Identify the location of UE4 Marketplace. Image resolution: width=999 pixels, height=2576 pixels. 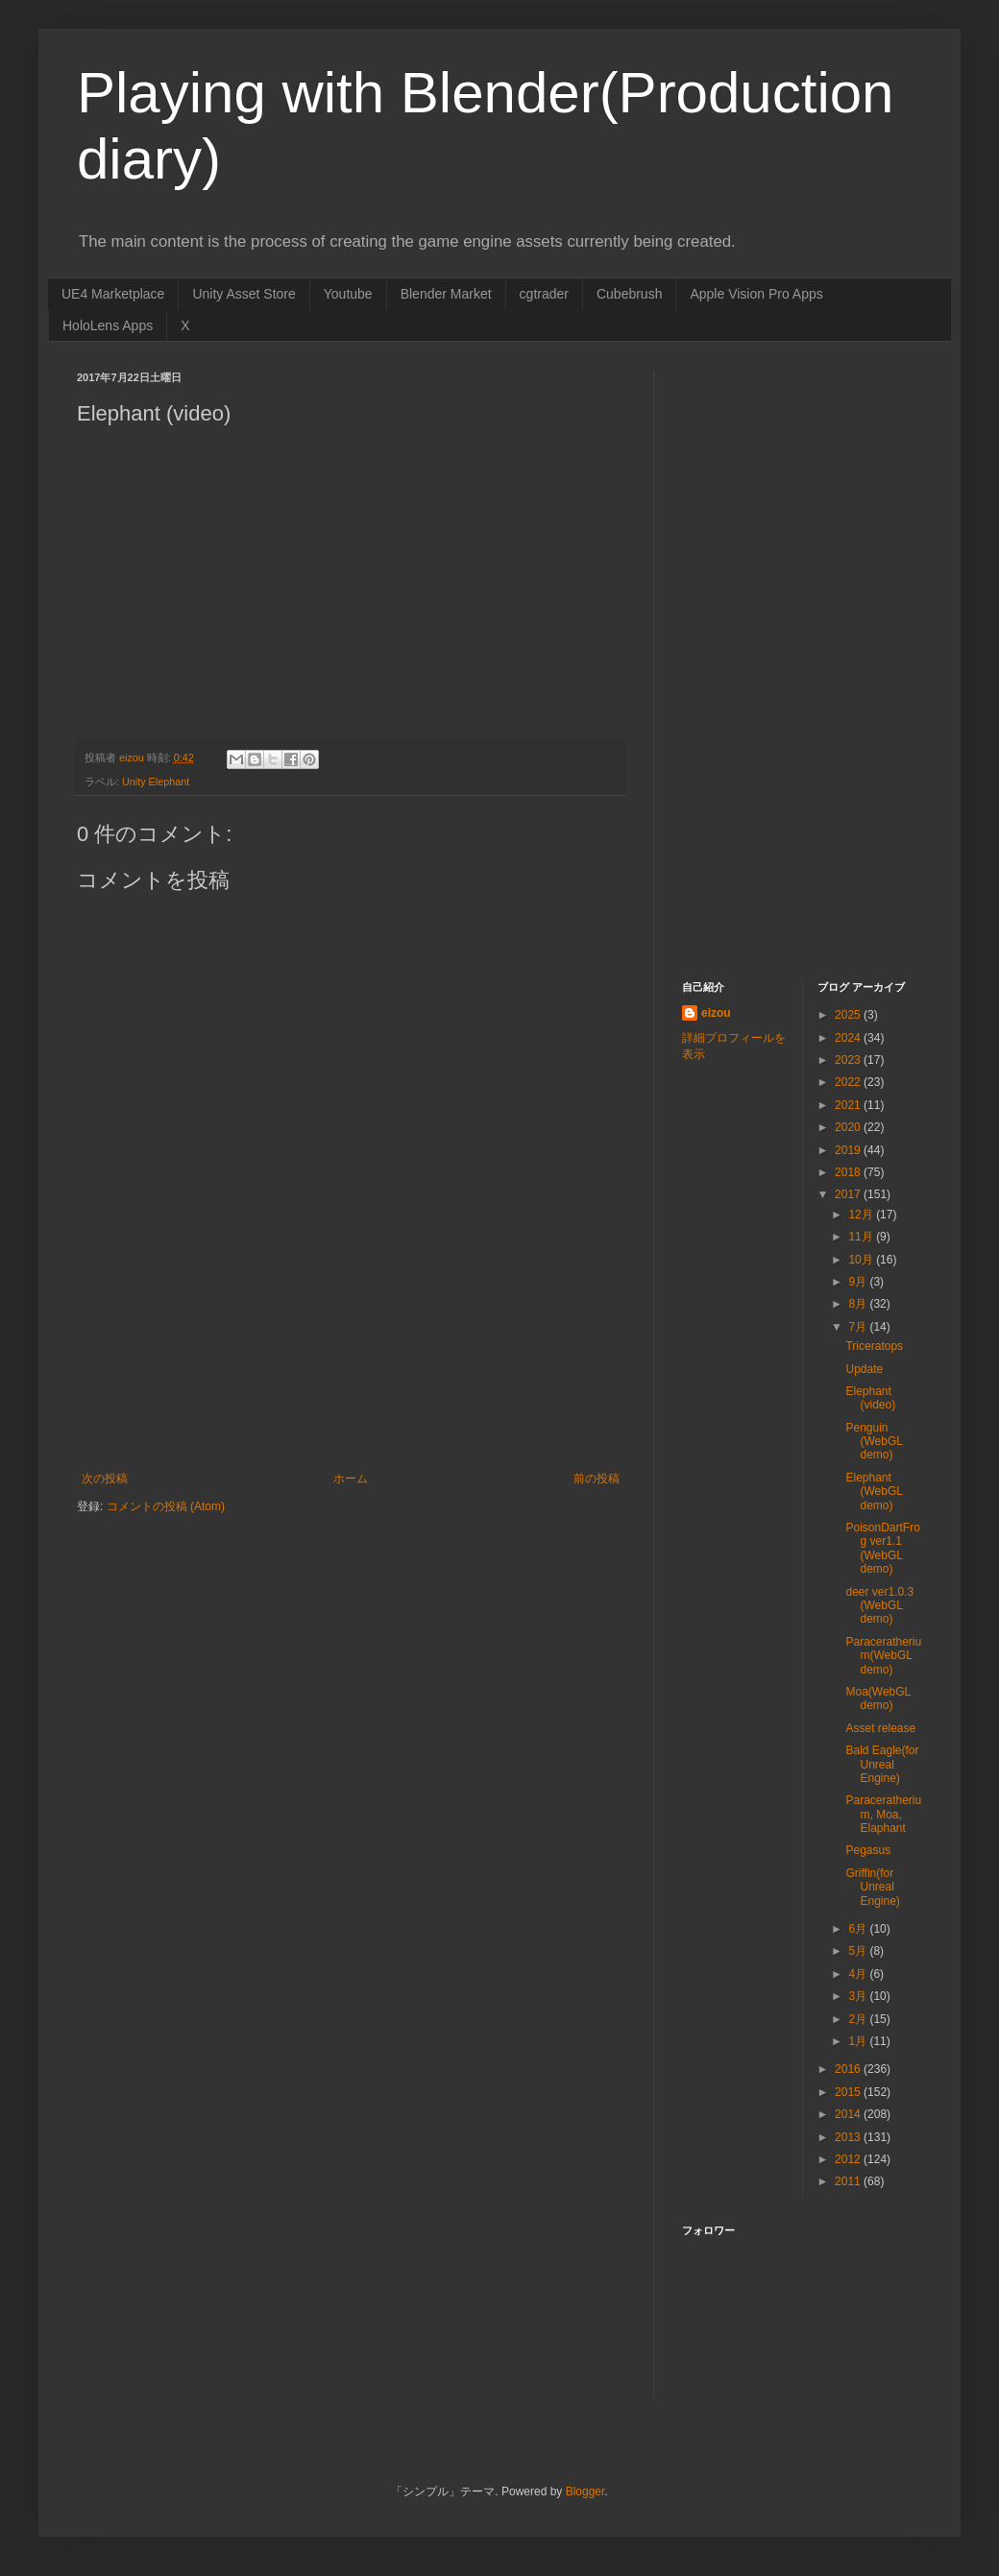
(112, 293).